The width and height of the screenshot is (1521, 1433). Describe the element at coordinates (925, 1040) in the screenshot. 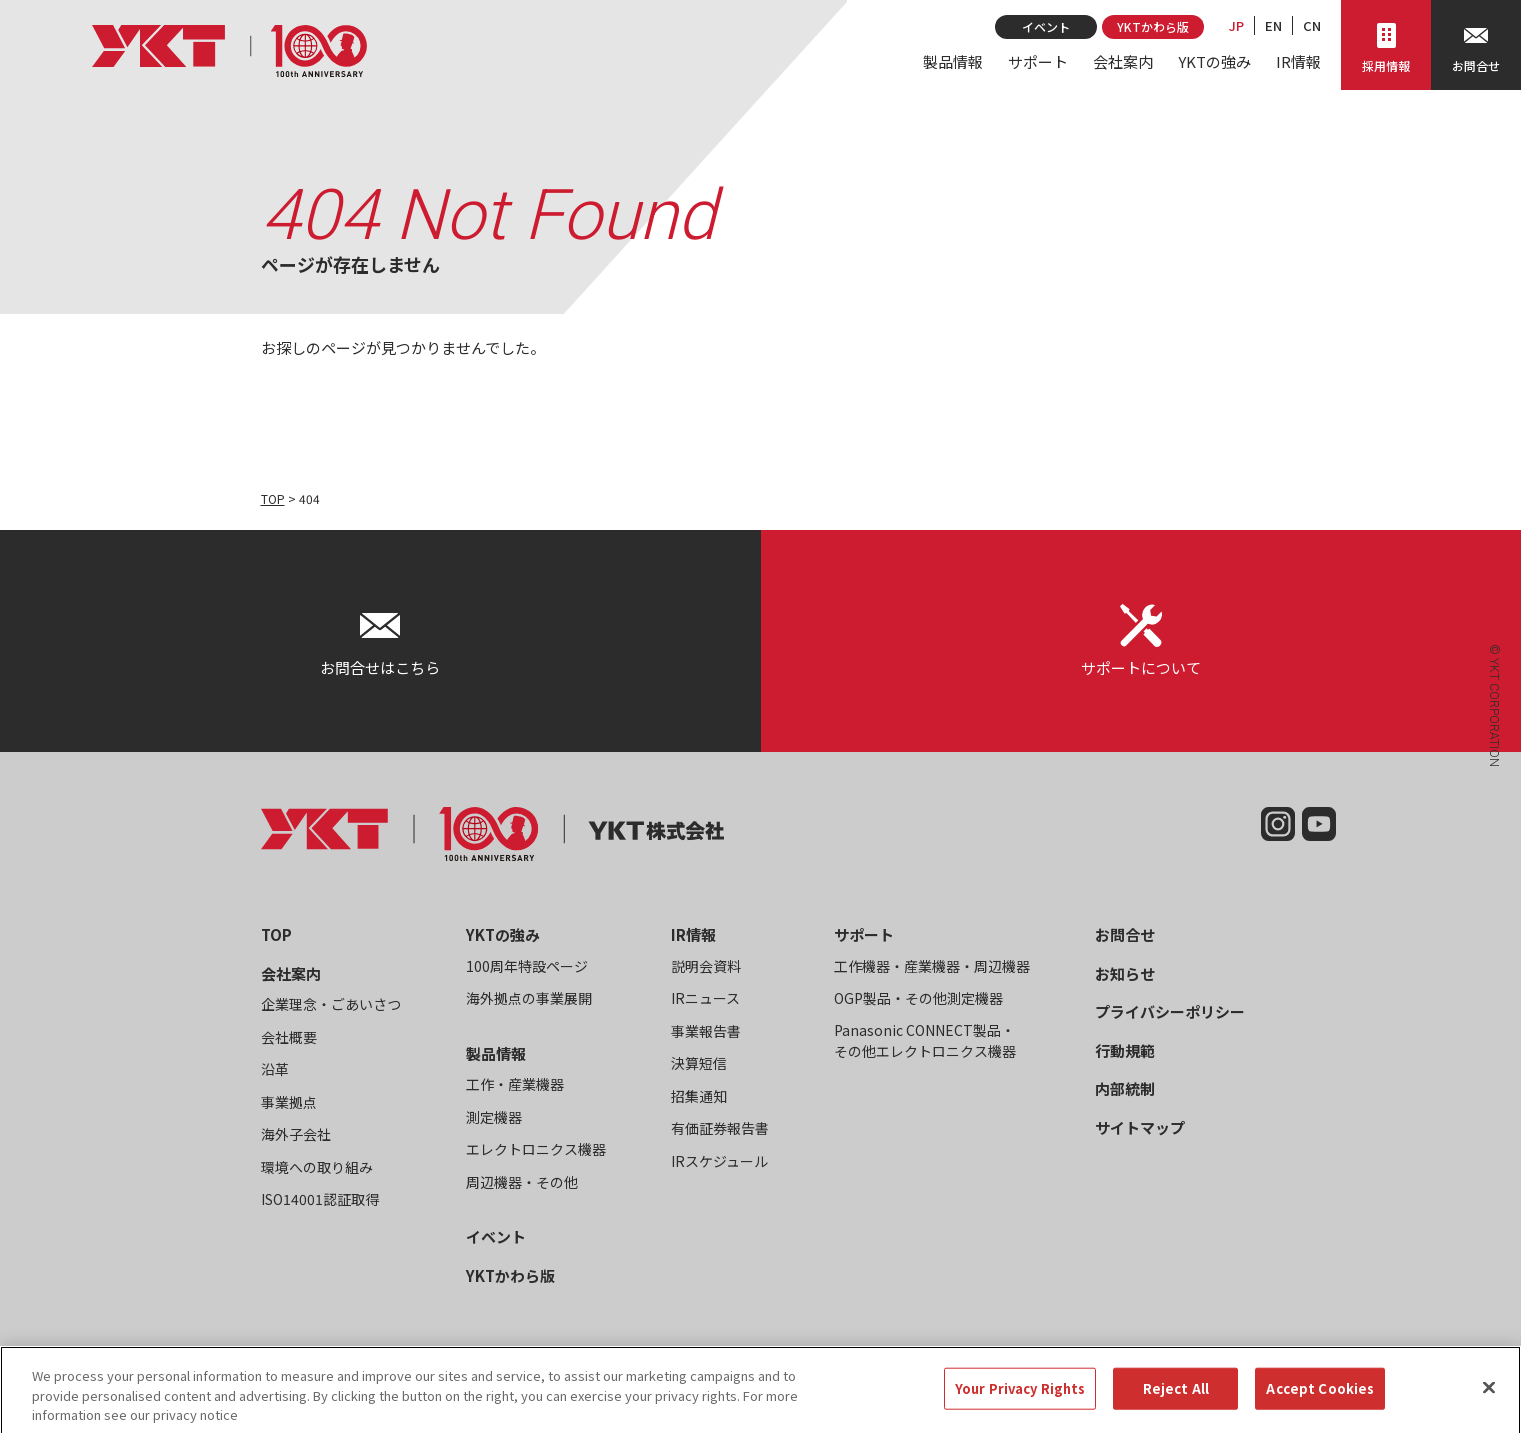

I see `Panasonic CONNECT製品・その他エレクトロニクス機器` at that location.